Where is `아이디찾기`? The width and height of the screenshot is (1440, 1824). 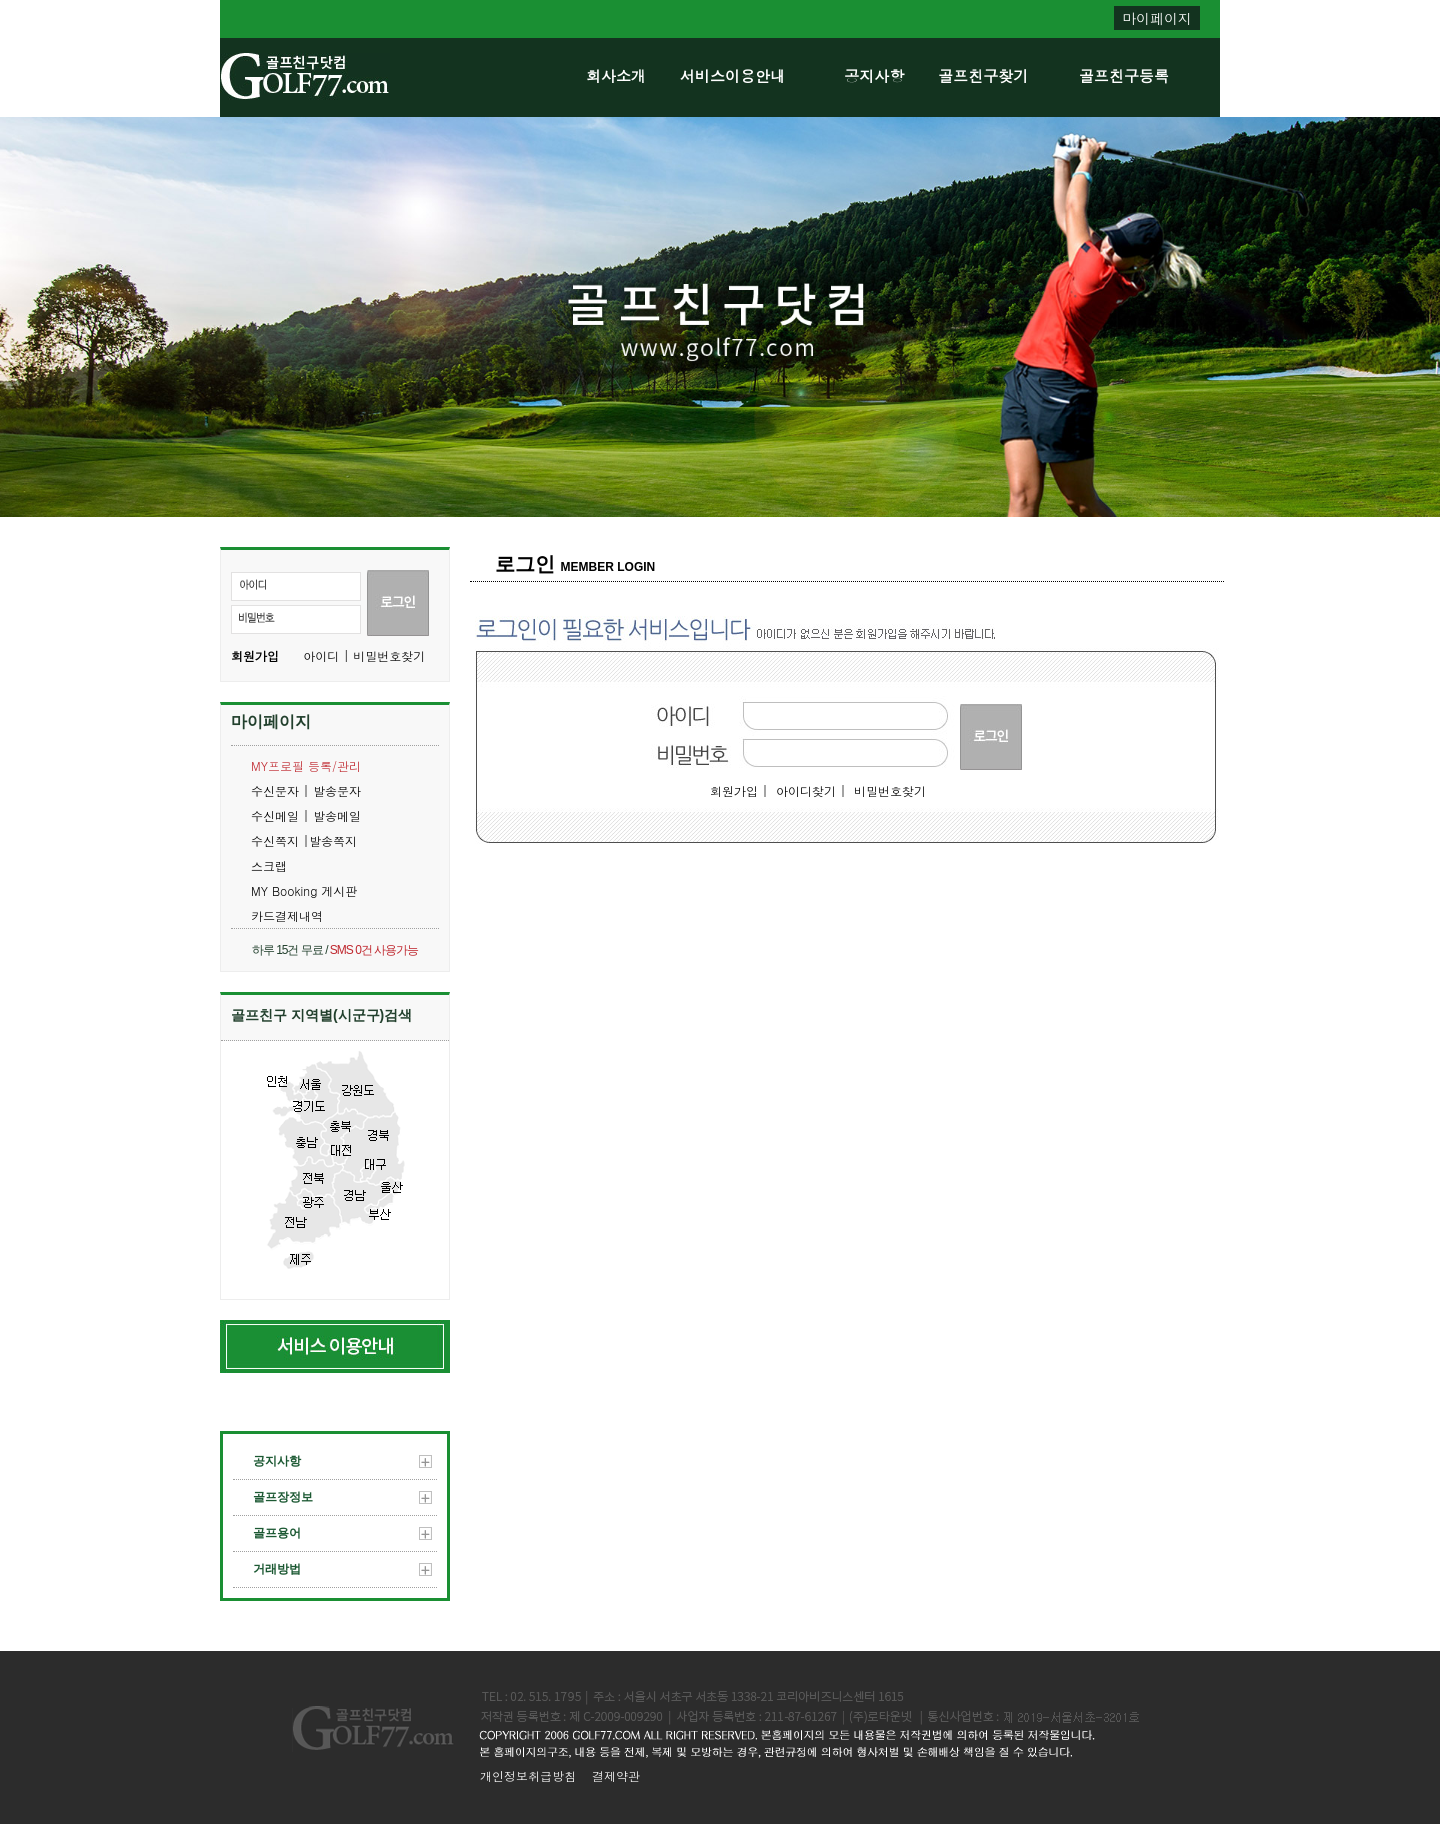 아이디찾기 is located at coordinates (806, 790).